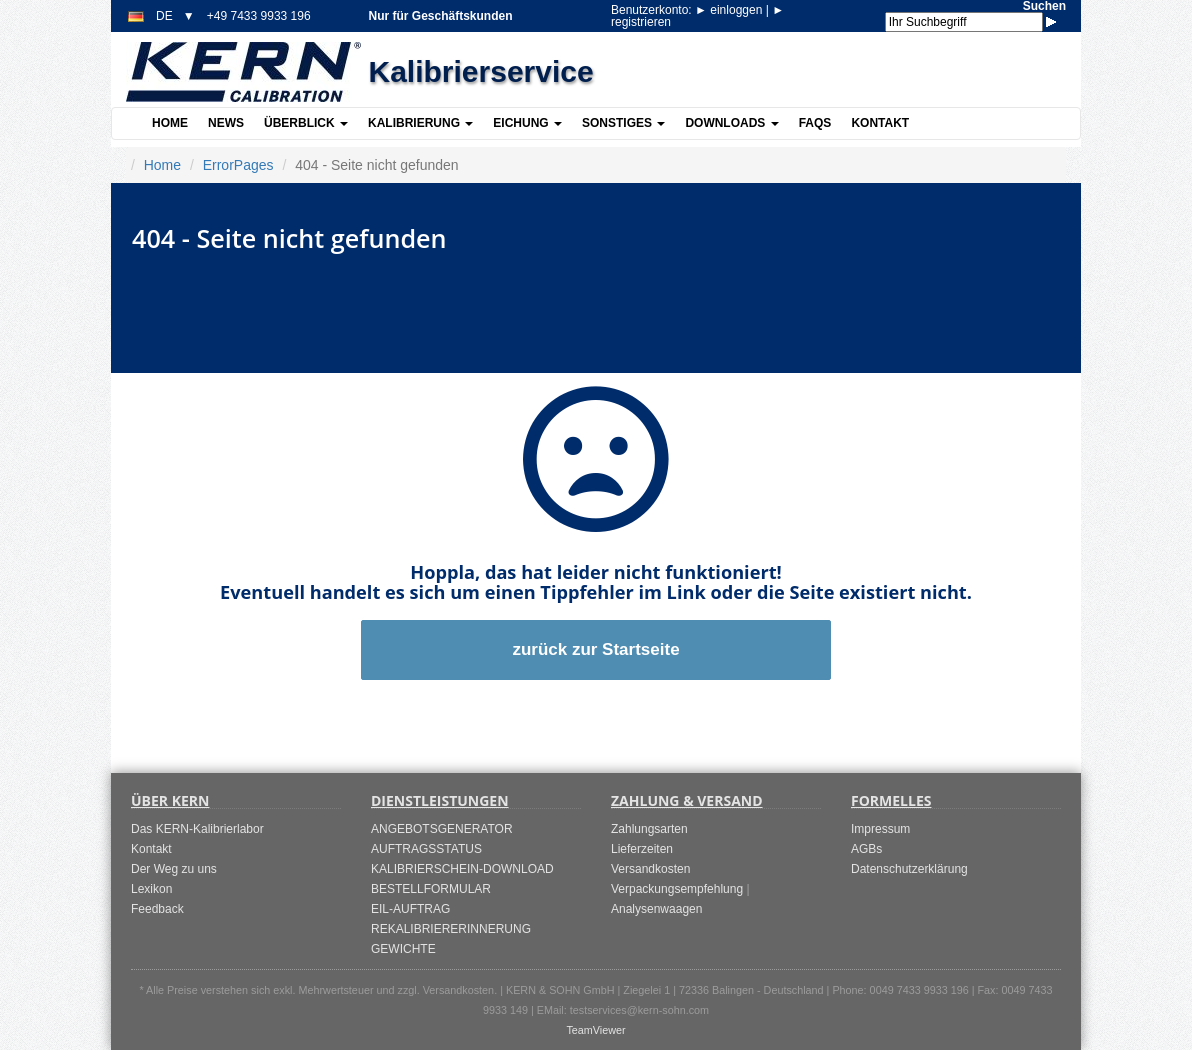  What do you see at coordinates (880, 829) in the screenshot?
I see `Impressum` at bounding box center [880, 829].